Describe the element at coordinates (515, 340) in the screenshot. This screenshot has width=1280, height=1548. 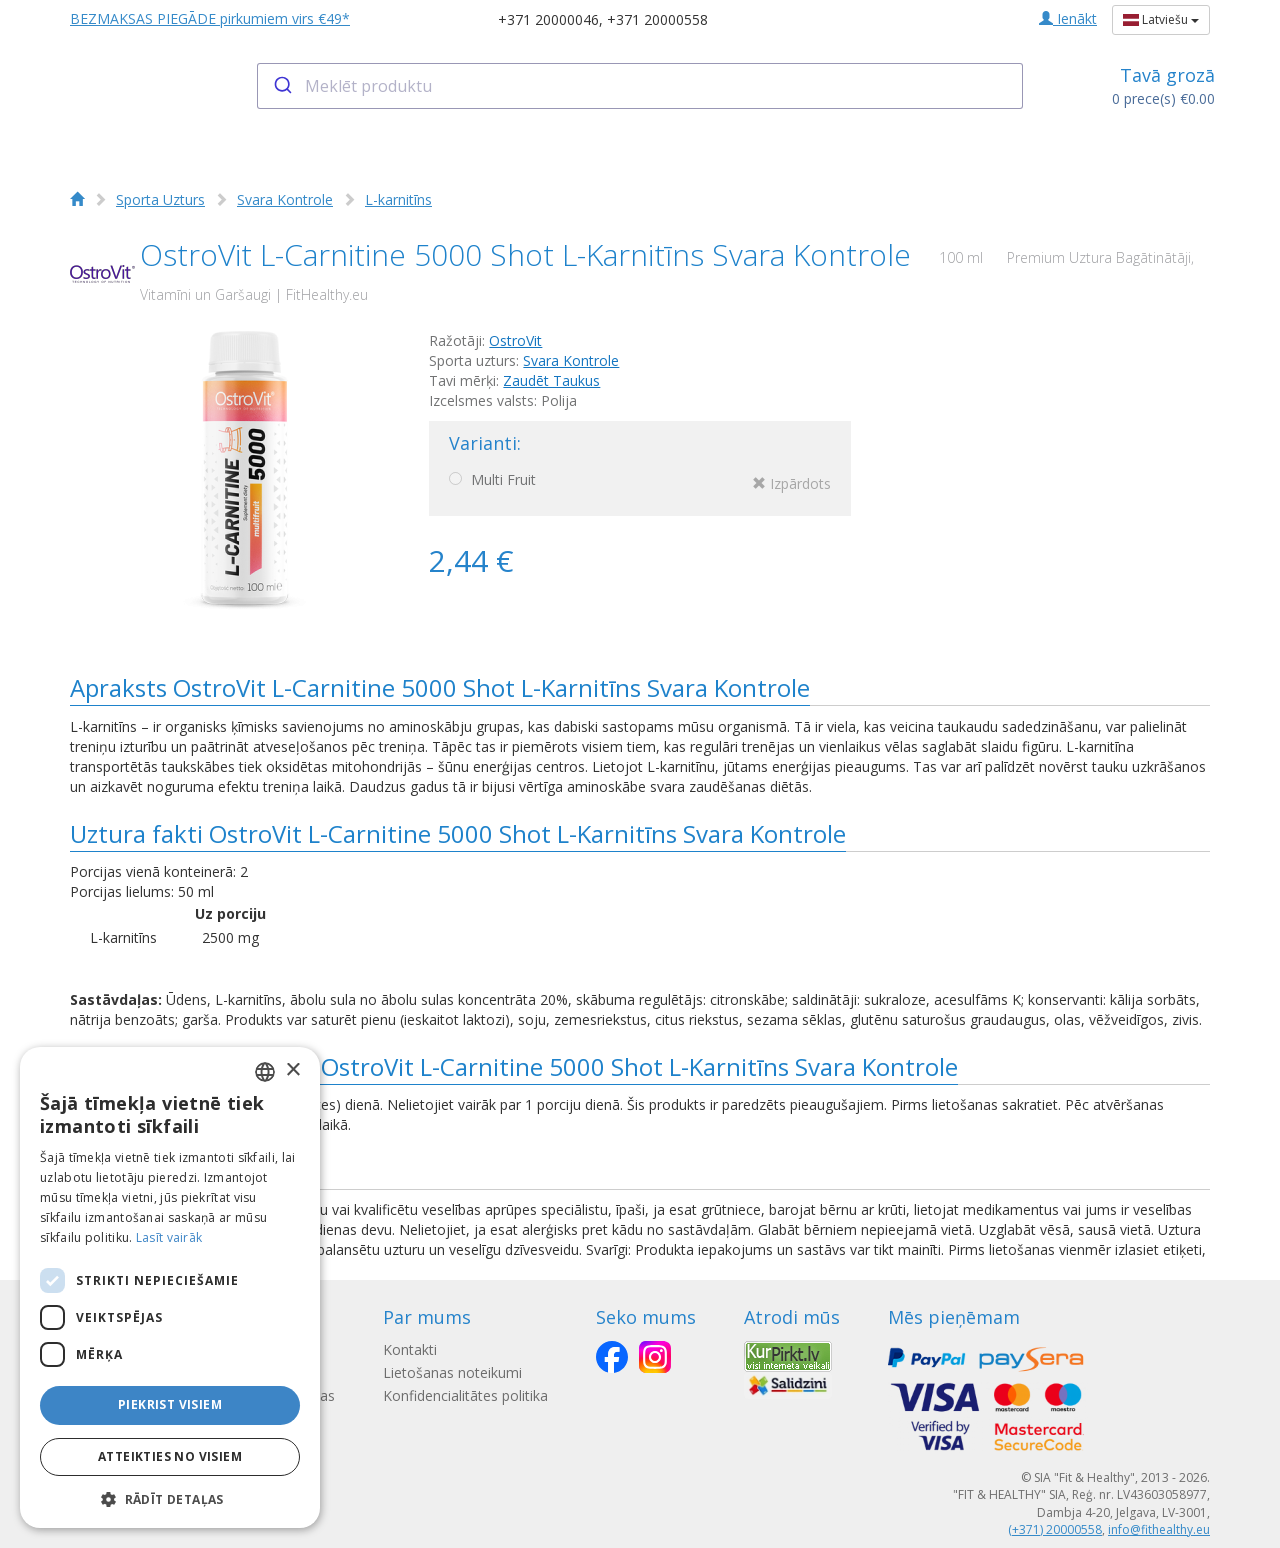
I see `OstroVit` at that location.